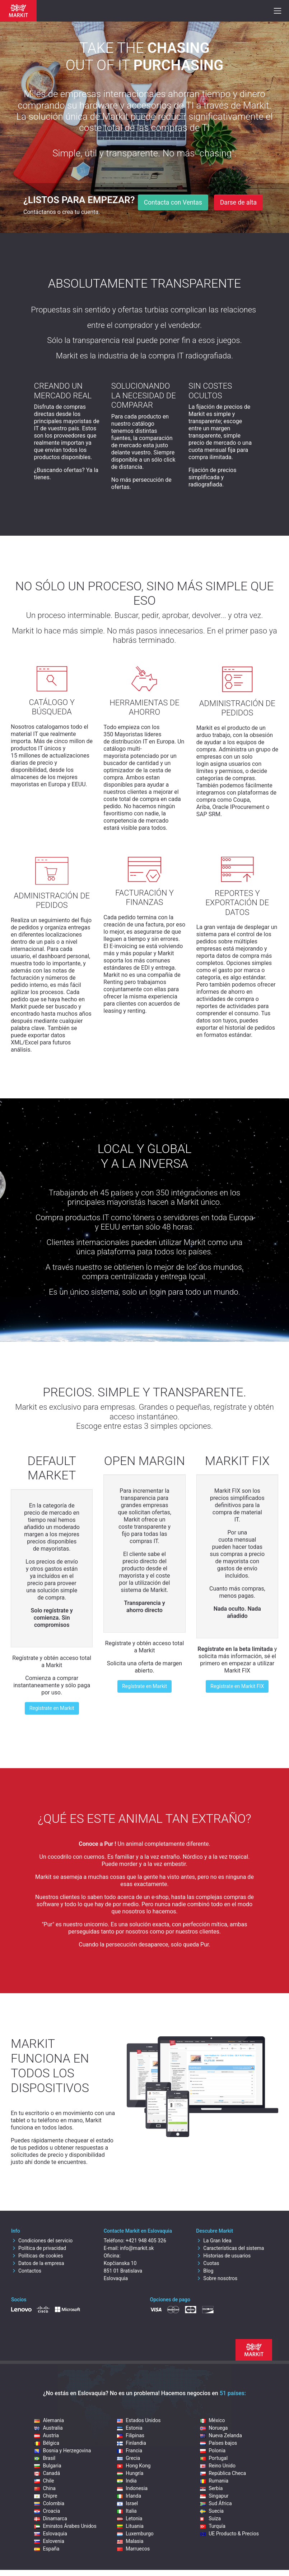 This screenshot has width=289, height=2576. I want to click on Irlanda, so click(129, 2496).